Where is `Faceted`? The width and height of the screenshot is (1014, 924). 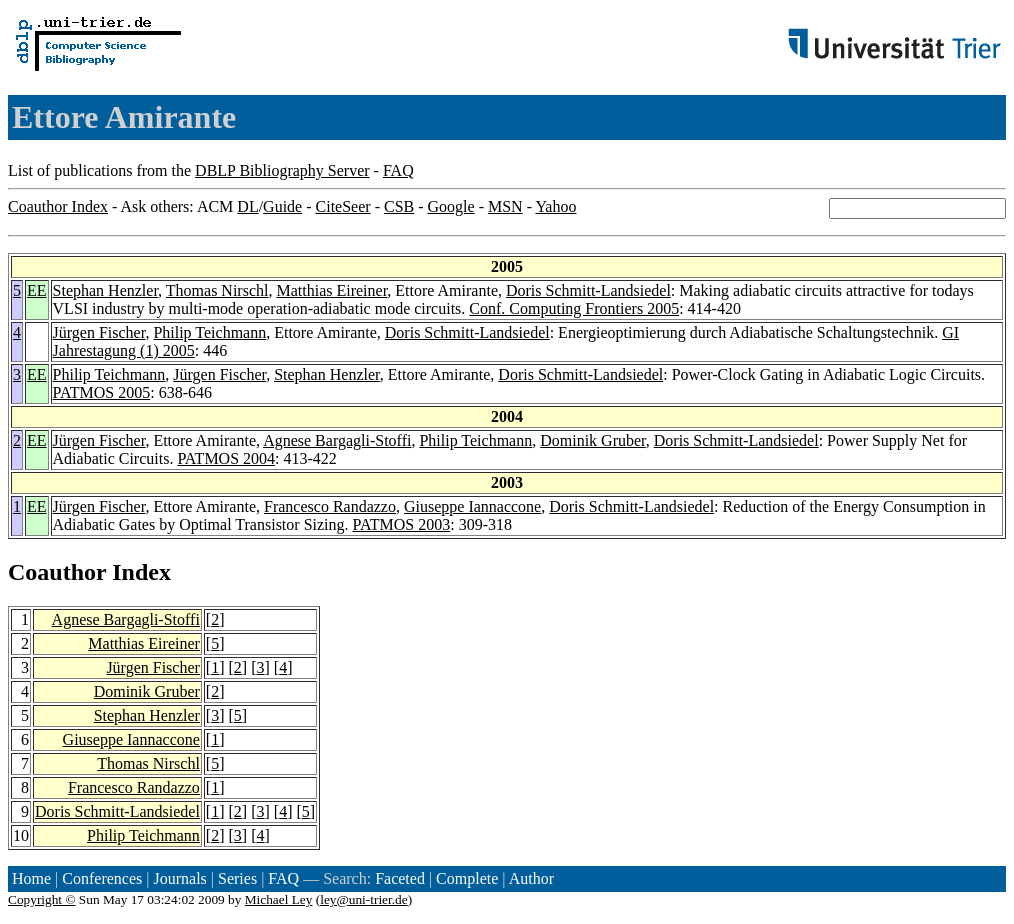
Faceted is located at coordinates (400, 878).